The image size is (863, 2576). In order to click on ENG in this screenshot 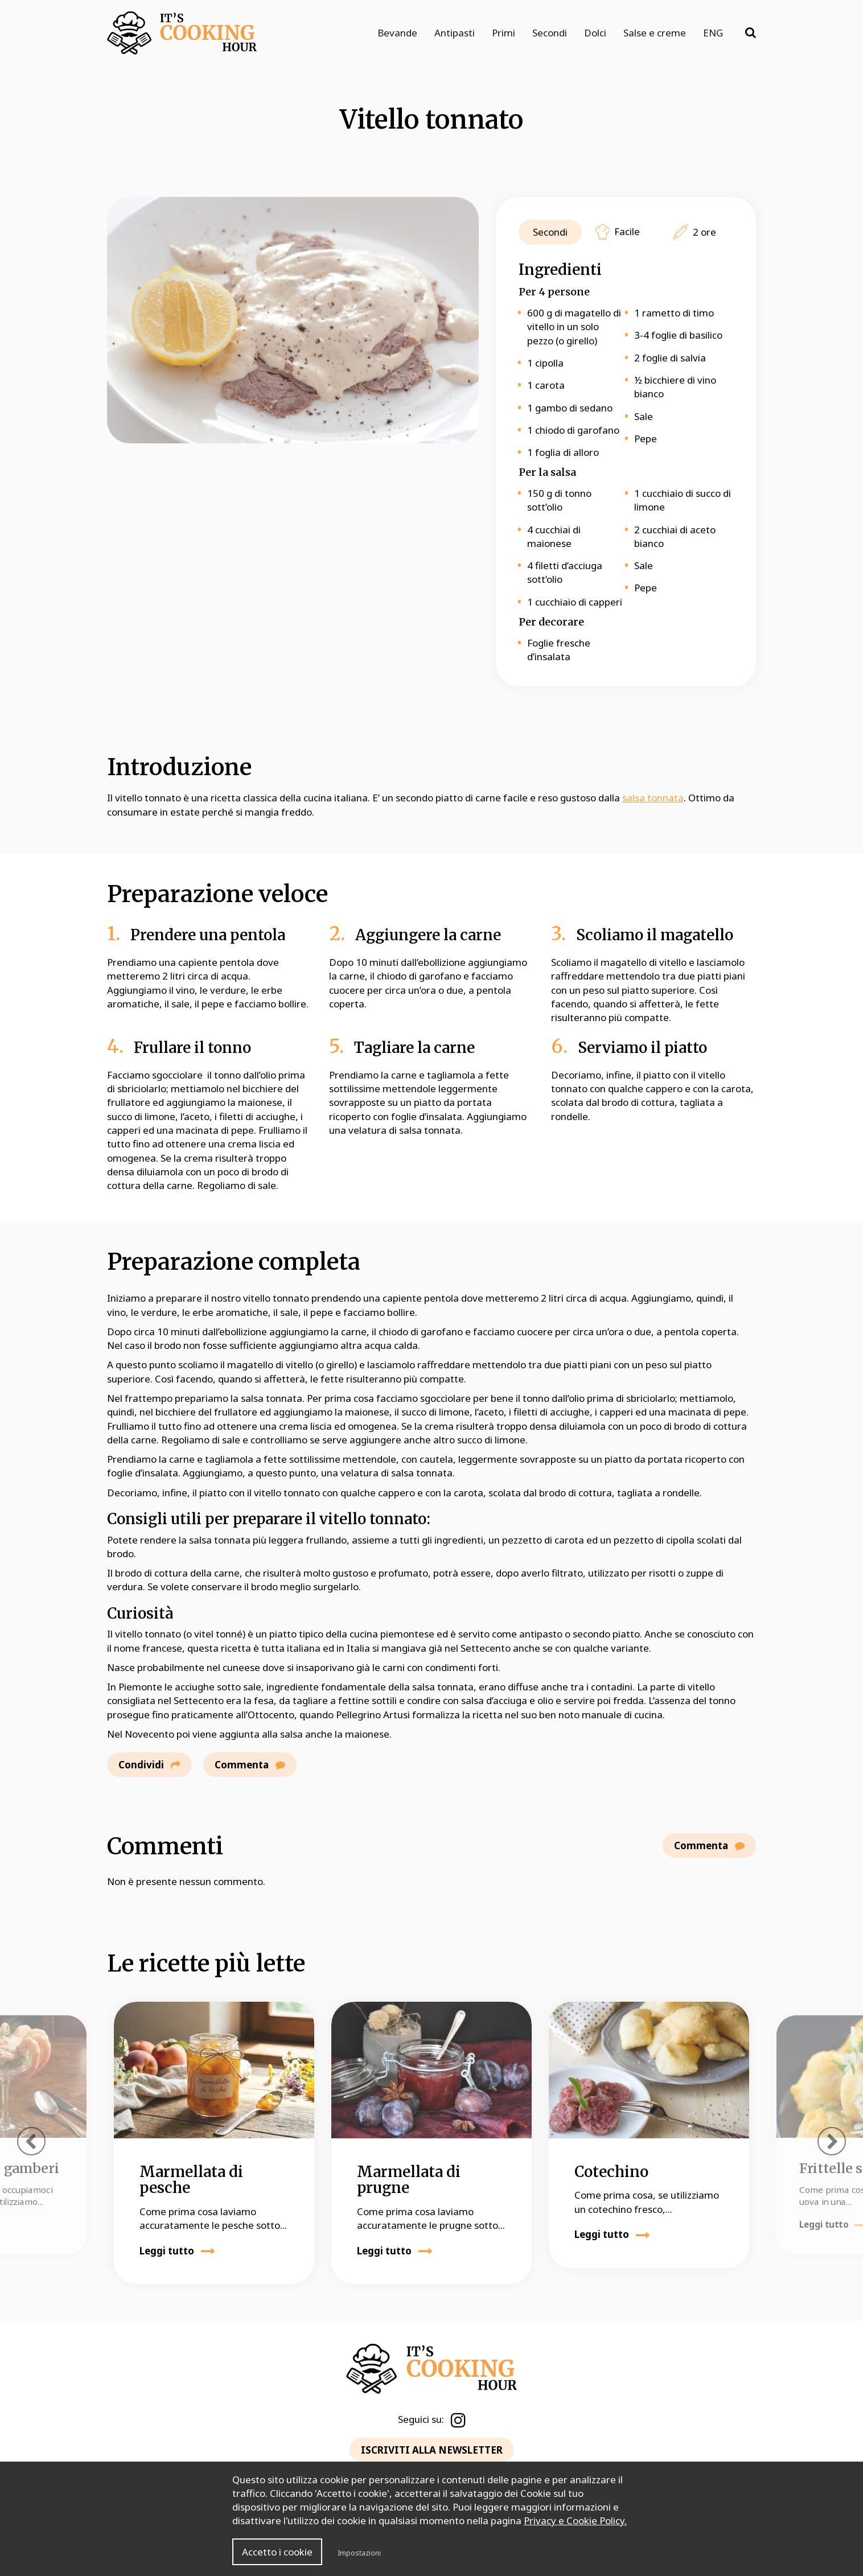, I will do `click(713, 32)`.